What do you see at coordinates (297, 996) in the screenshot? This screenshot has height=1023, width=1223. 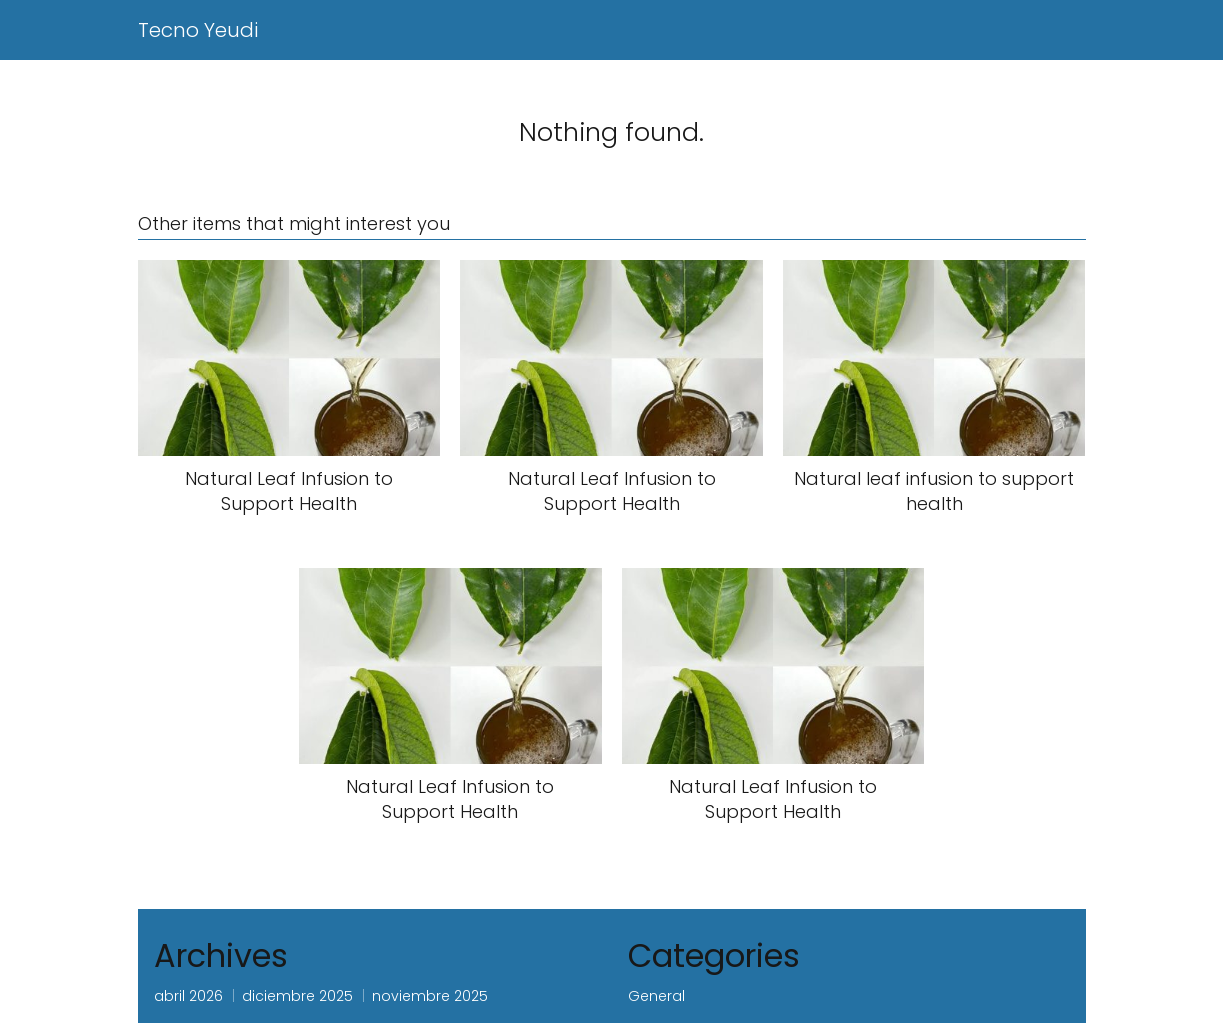 I see `diciembre 2025` at bounding box center [297, 996].